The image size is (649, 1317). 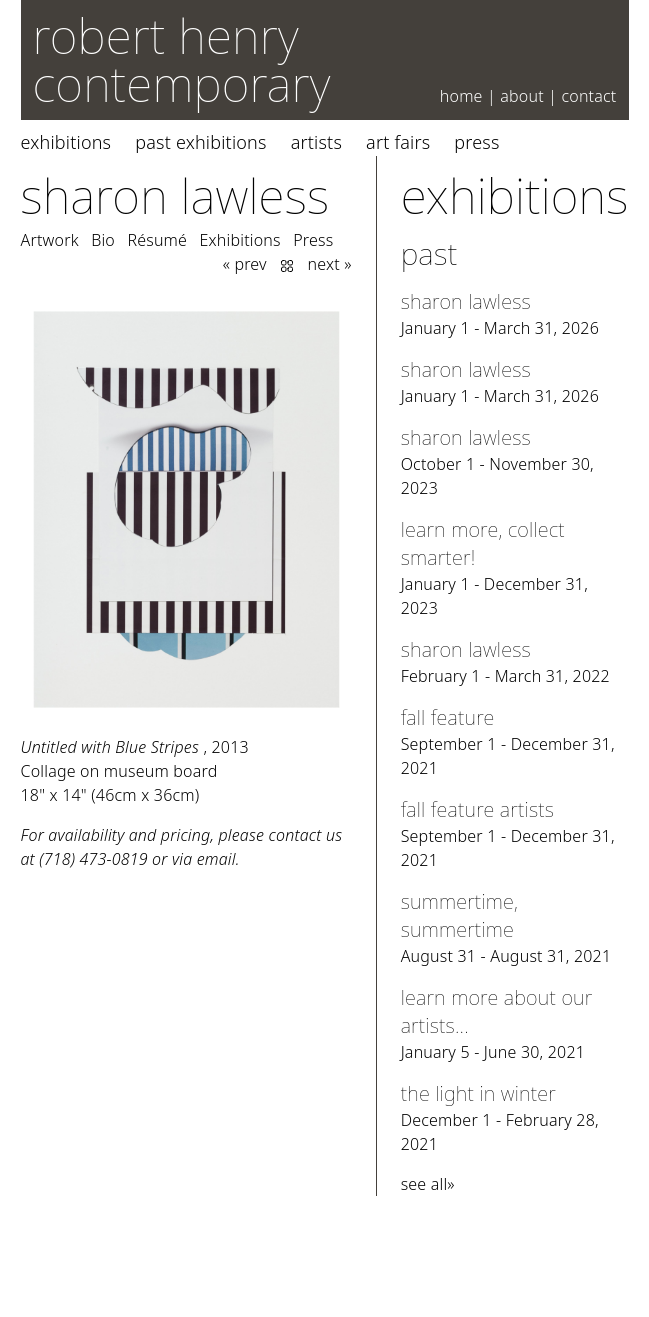 I want to click on robert henry contemporary, so click(x=182, y=59).